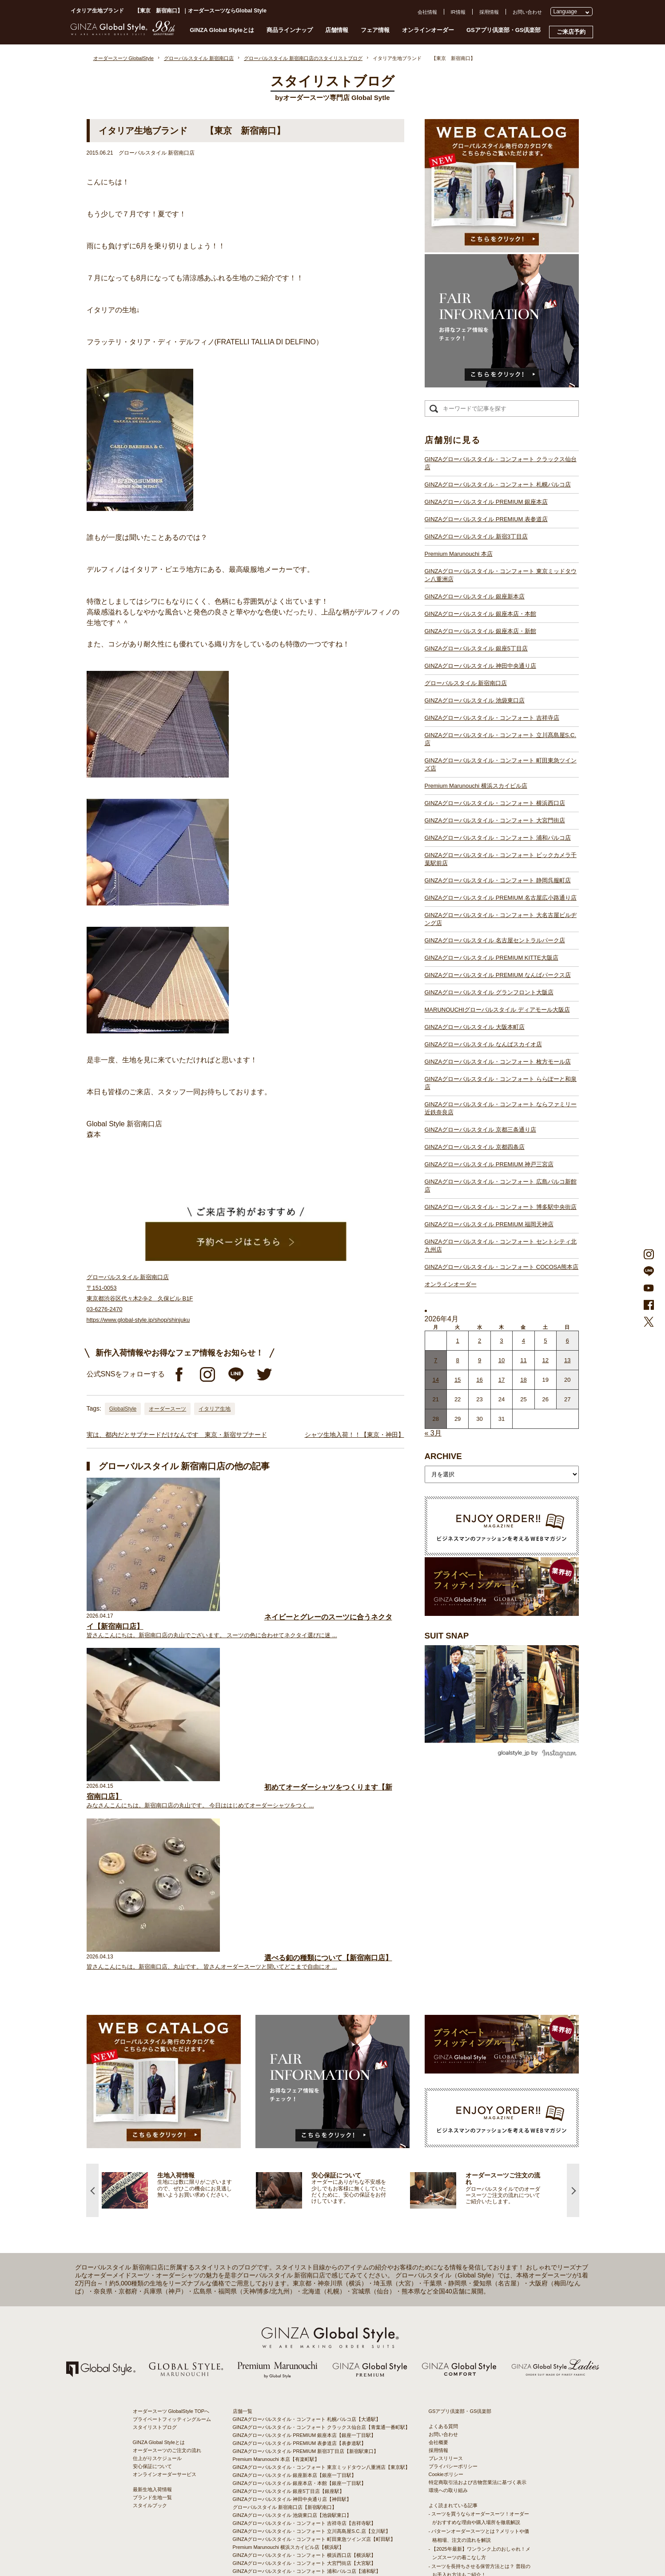 The height and width of the screenshot is (2576, 665). I want to click on 6 [2026年4月5日 に投稿を公開], so click(567, 1340).